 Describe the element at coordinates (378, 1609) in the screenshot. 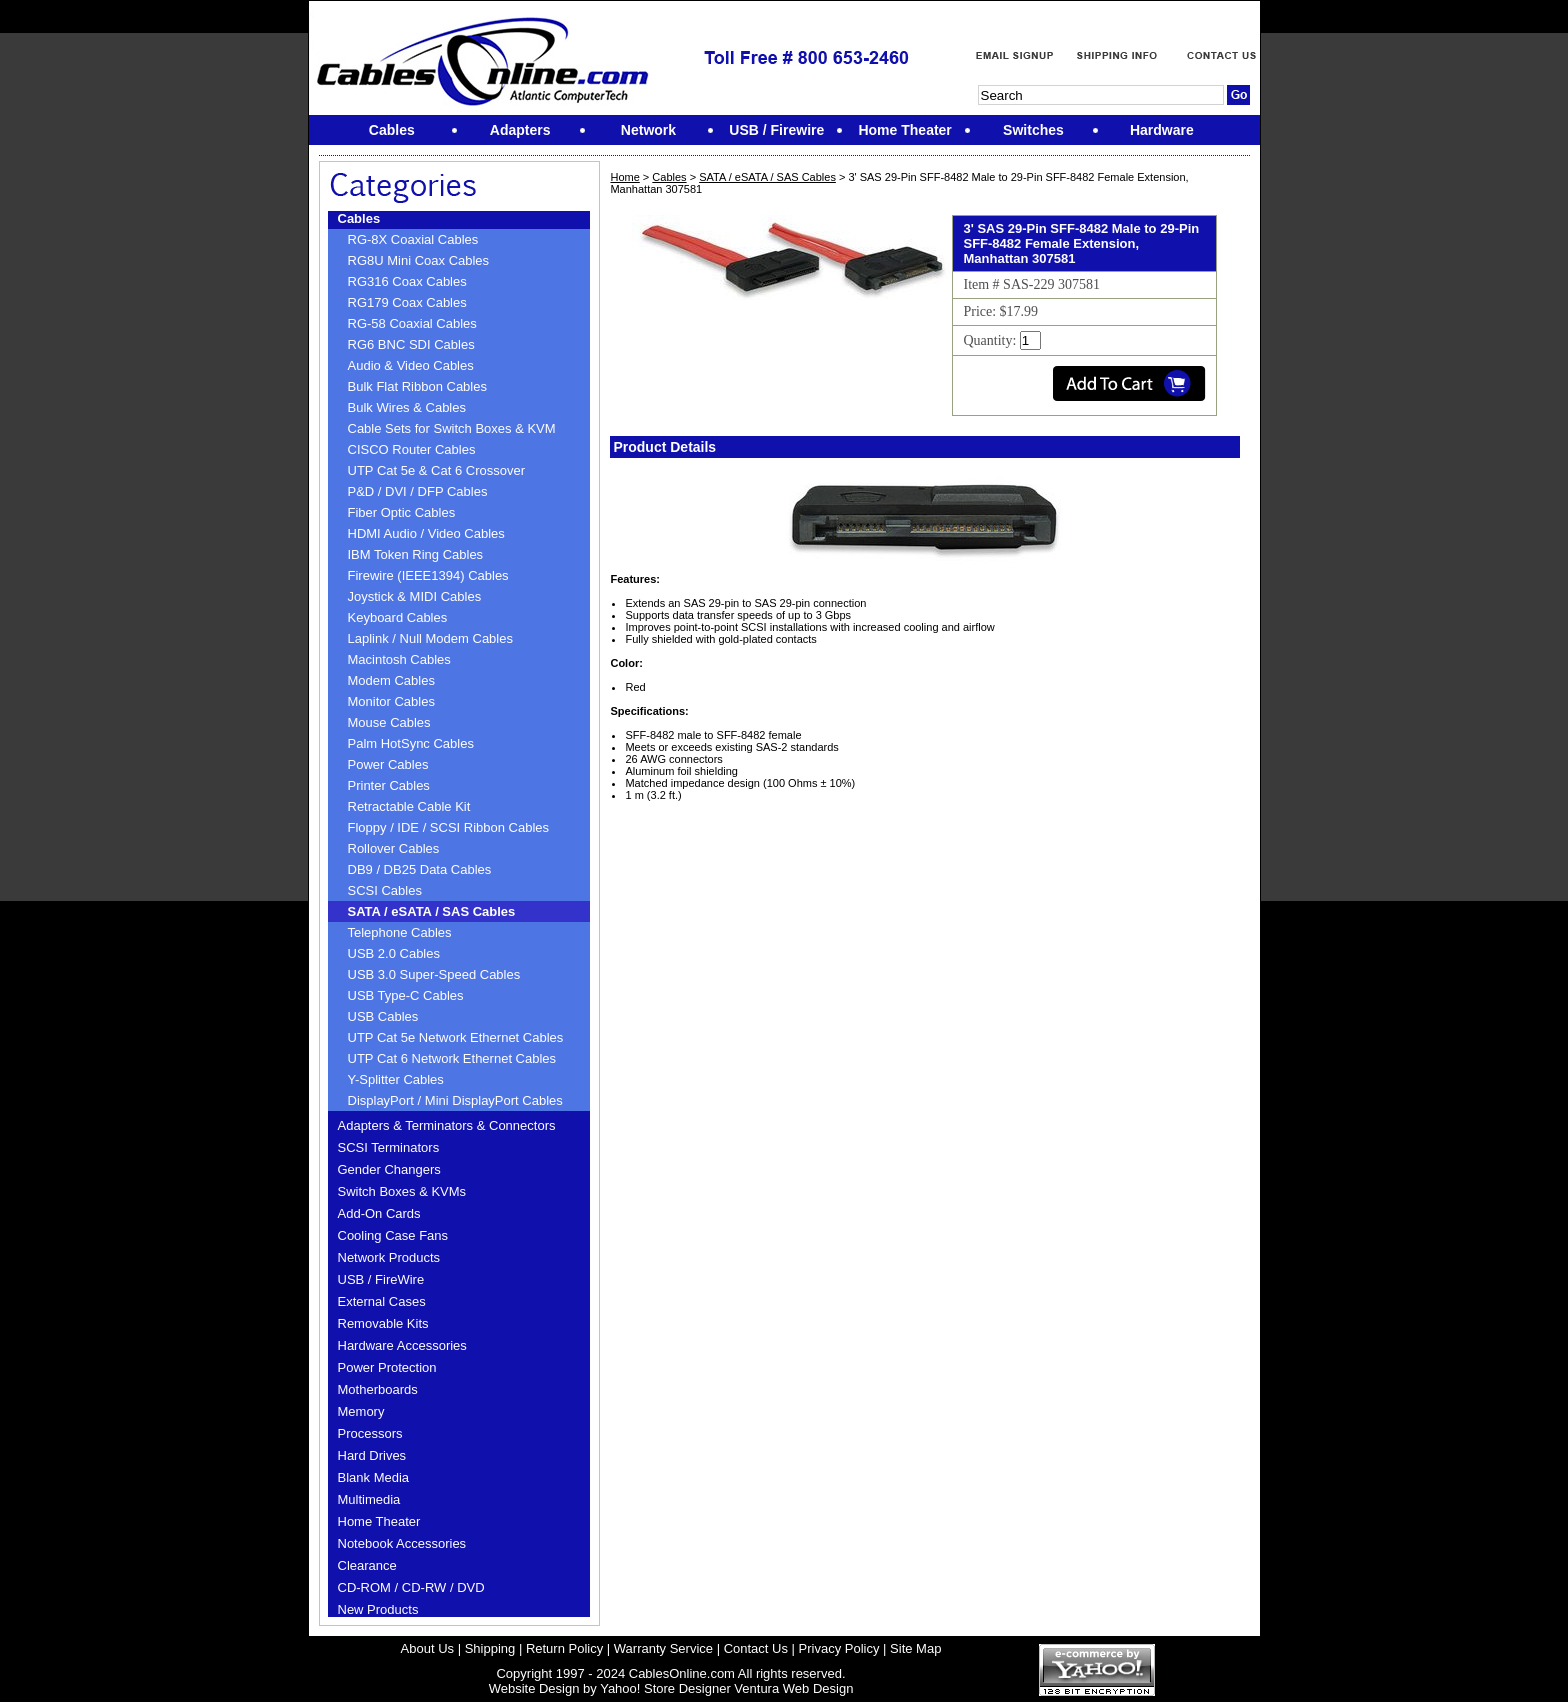

I see `New Products` at that location.